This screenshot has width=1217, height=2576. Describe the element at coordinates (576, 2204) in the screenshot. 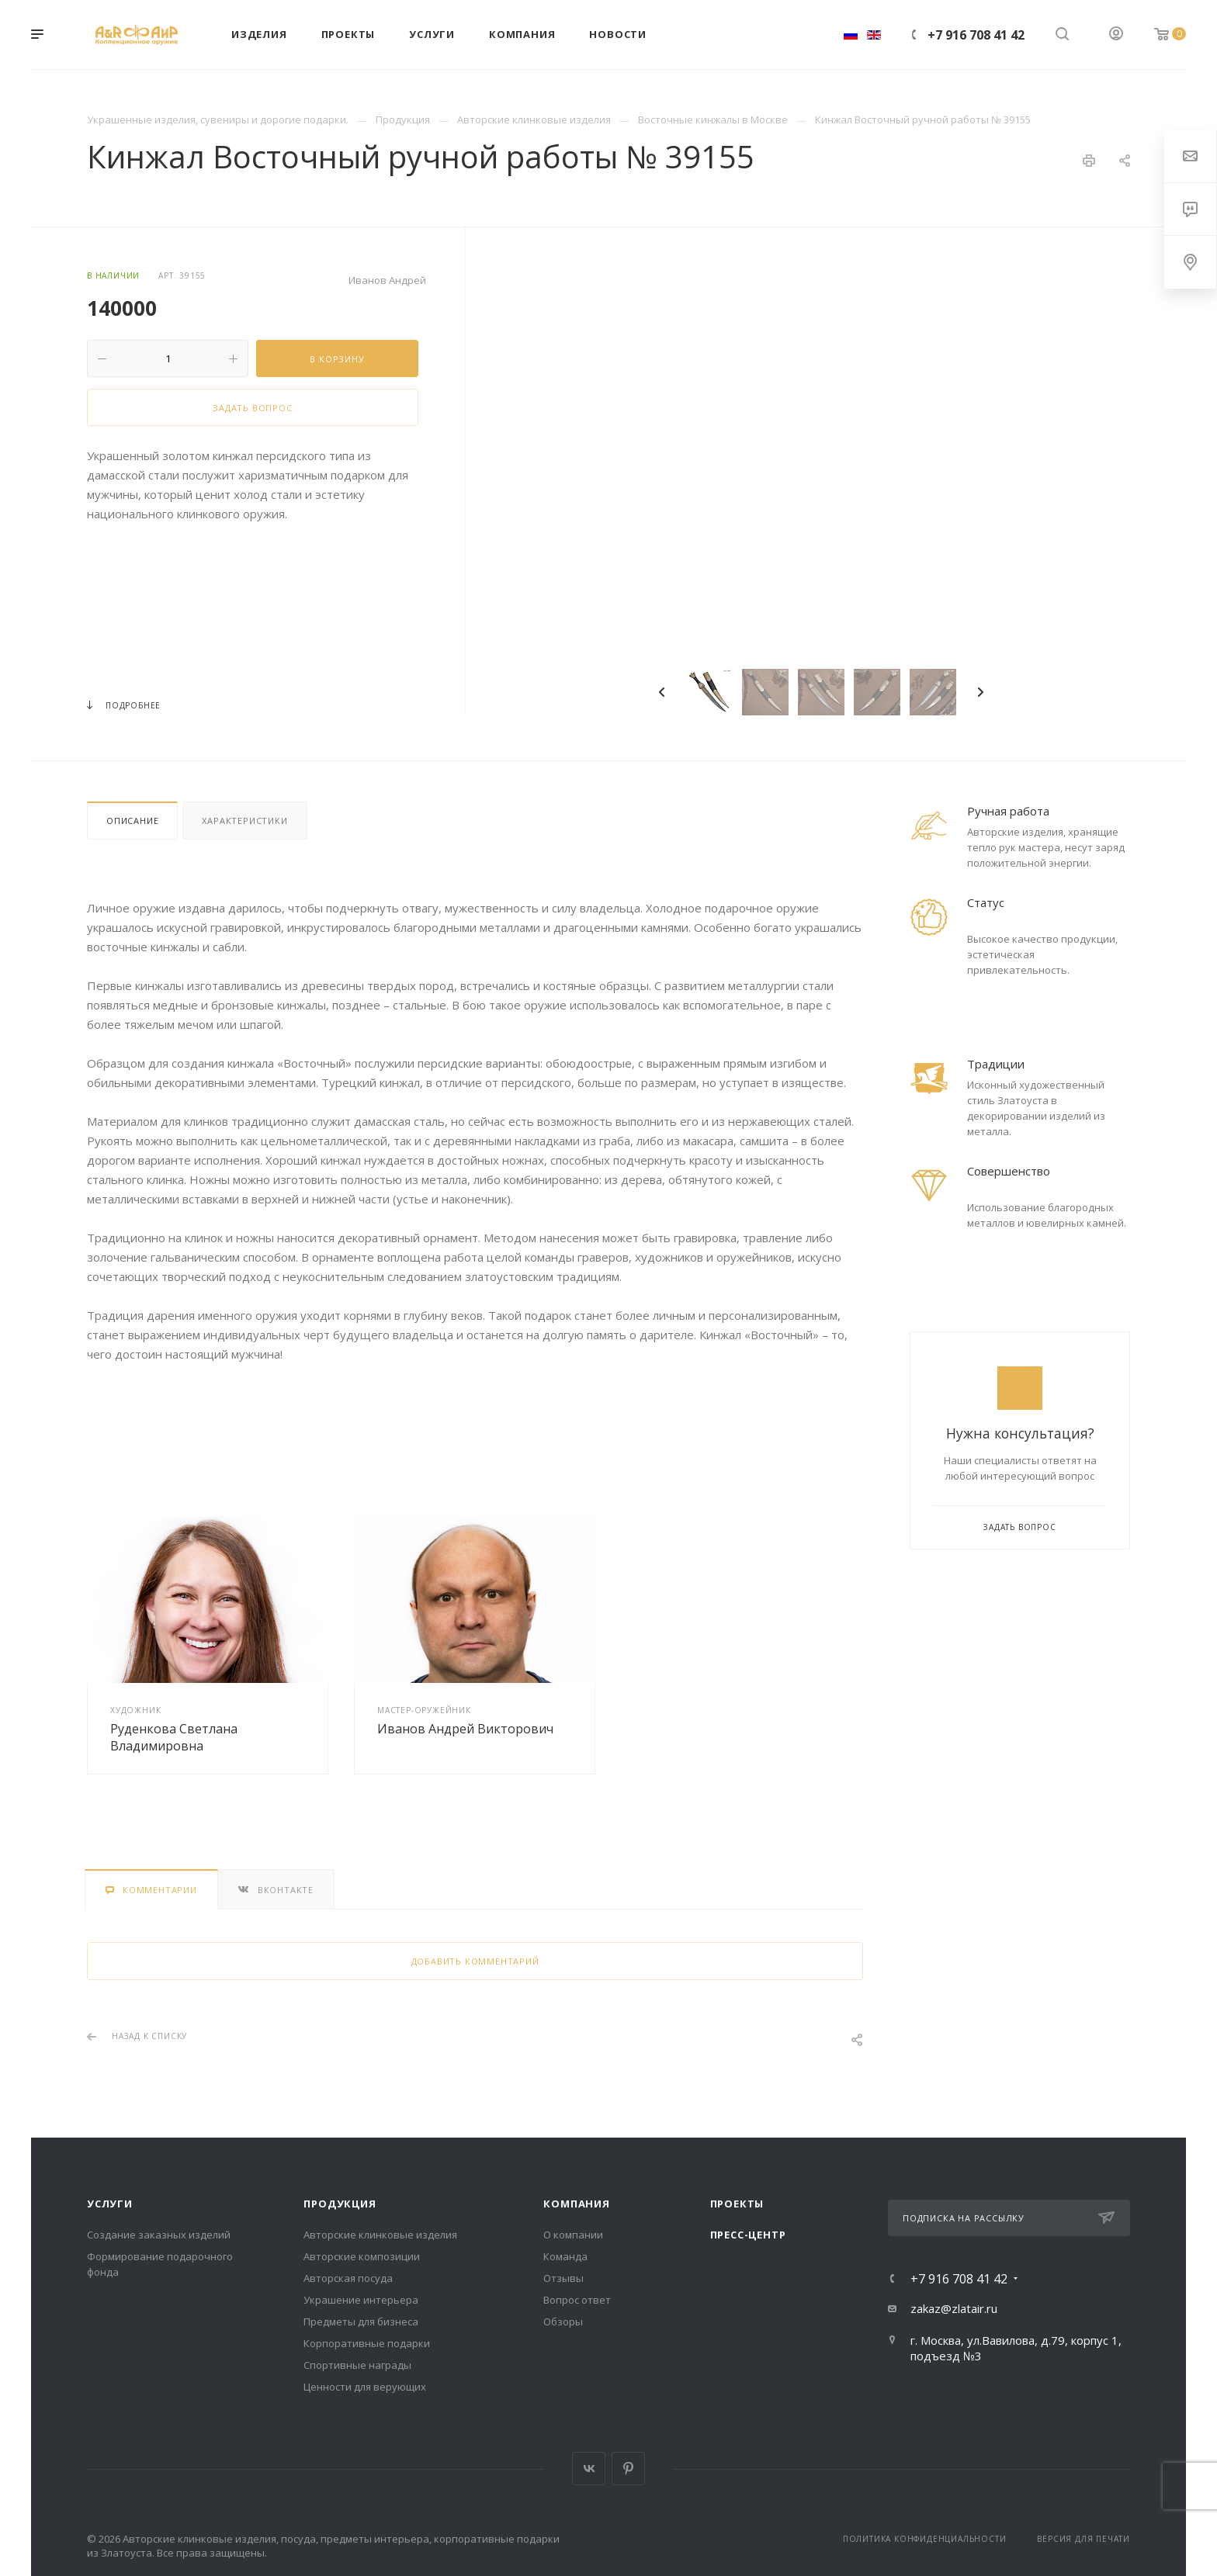

I see `Компания` at that location.